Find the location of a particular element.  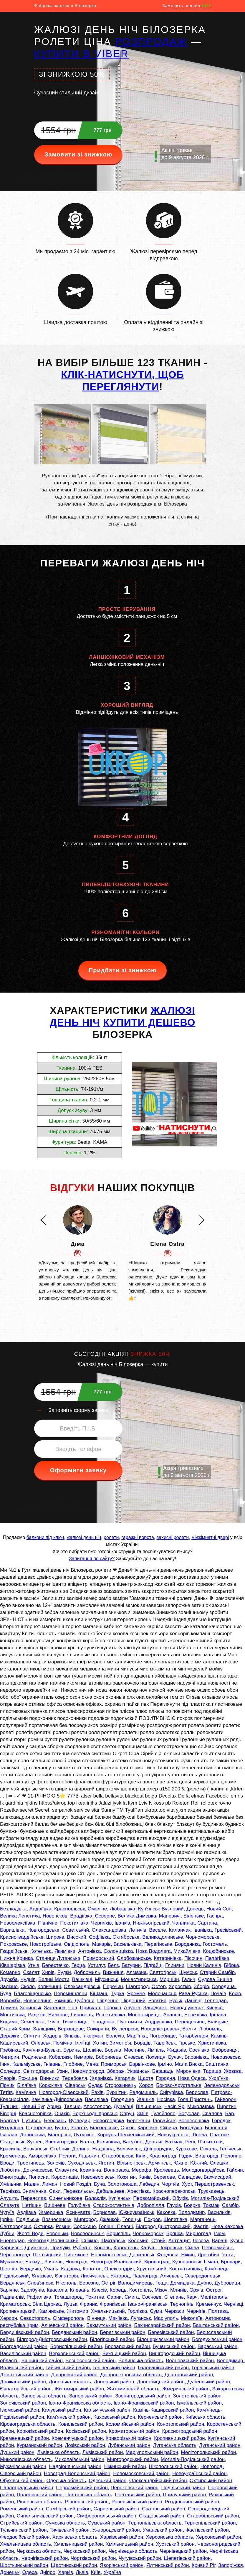

Ізюмський район is located at coordinates (19, 2410).